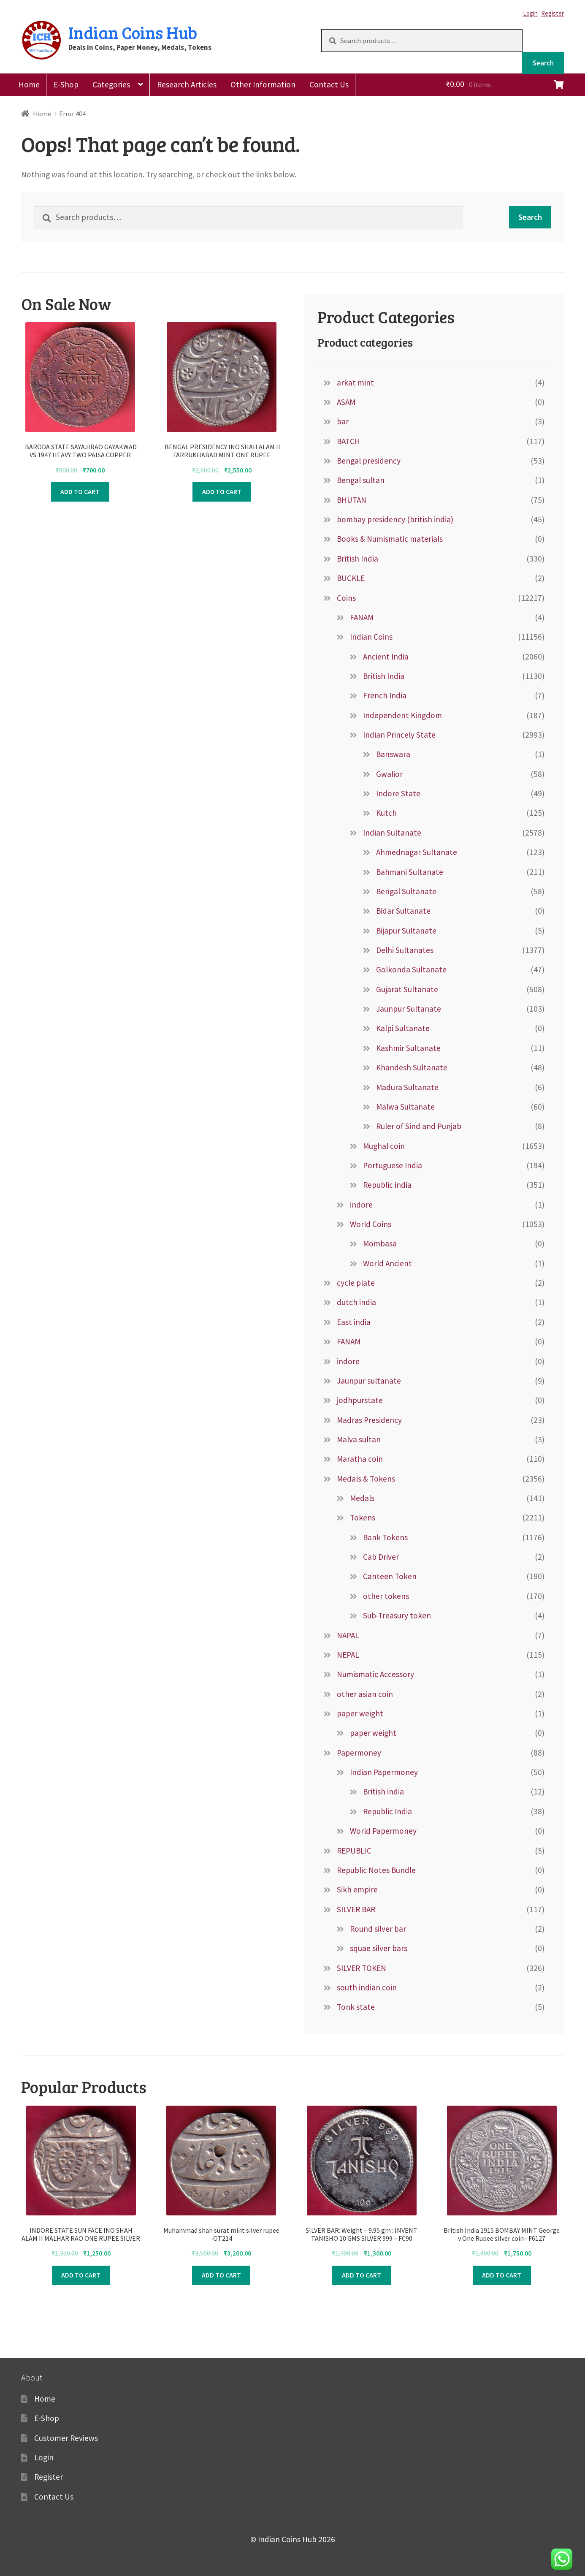 This screenshot has height=2576, width=585. What do you see at coordinates (351, 578) in the screenshot?
I see `BUCKLE` at bounding box center [351, 578].